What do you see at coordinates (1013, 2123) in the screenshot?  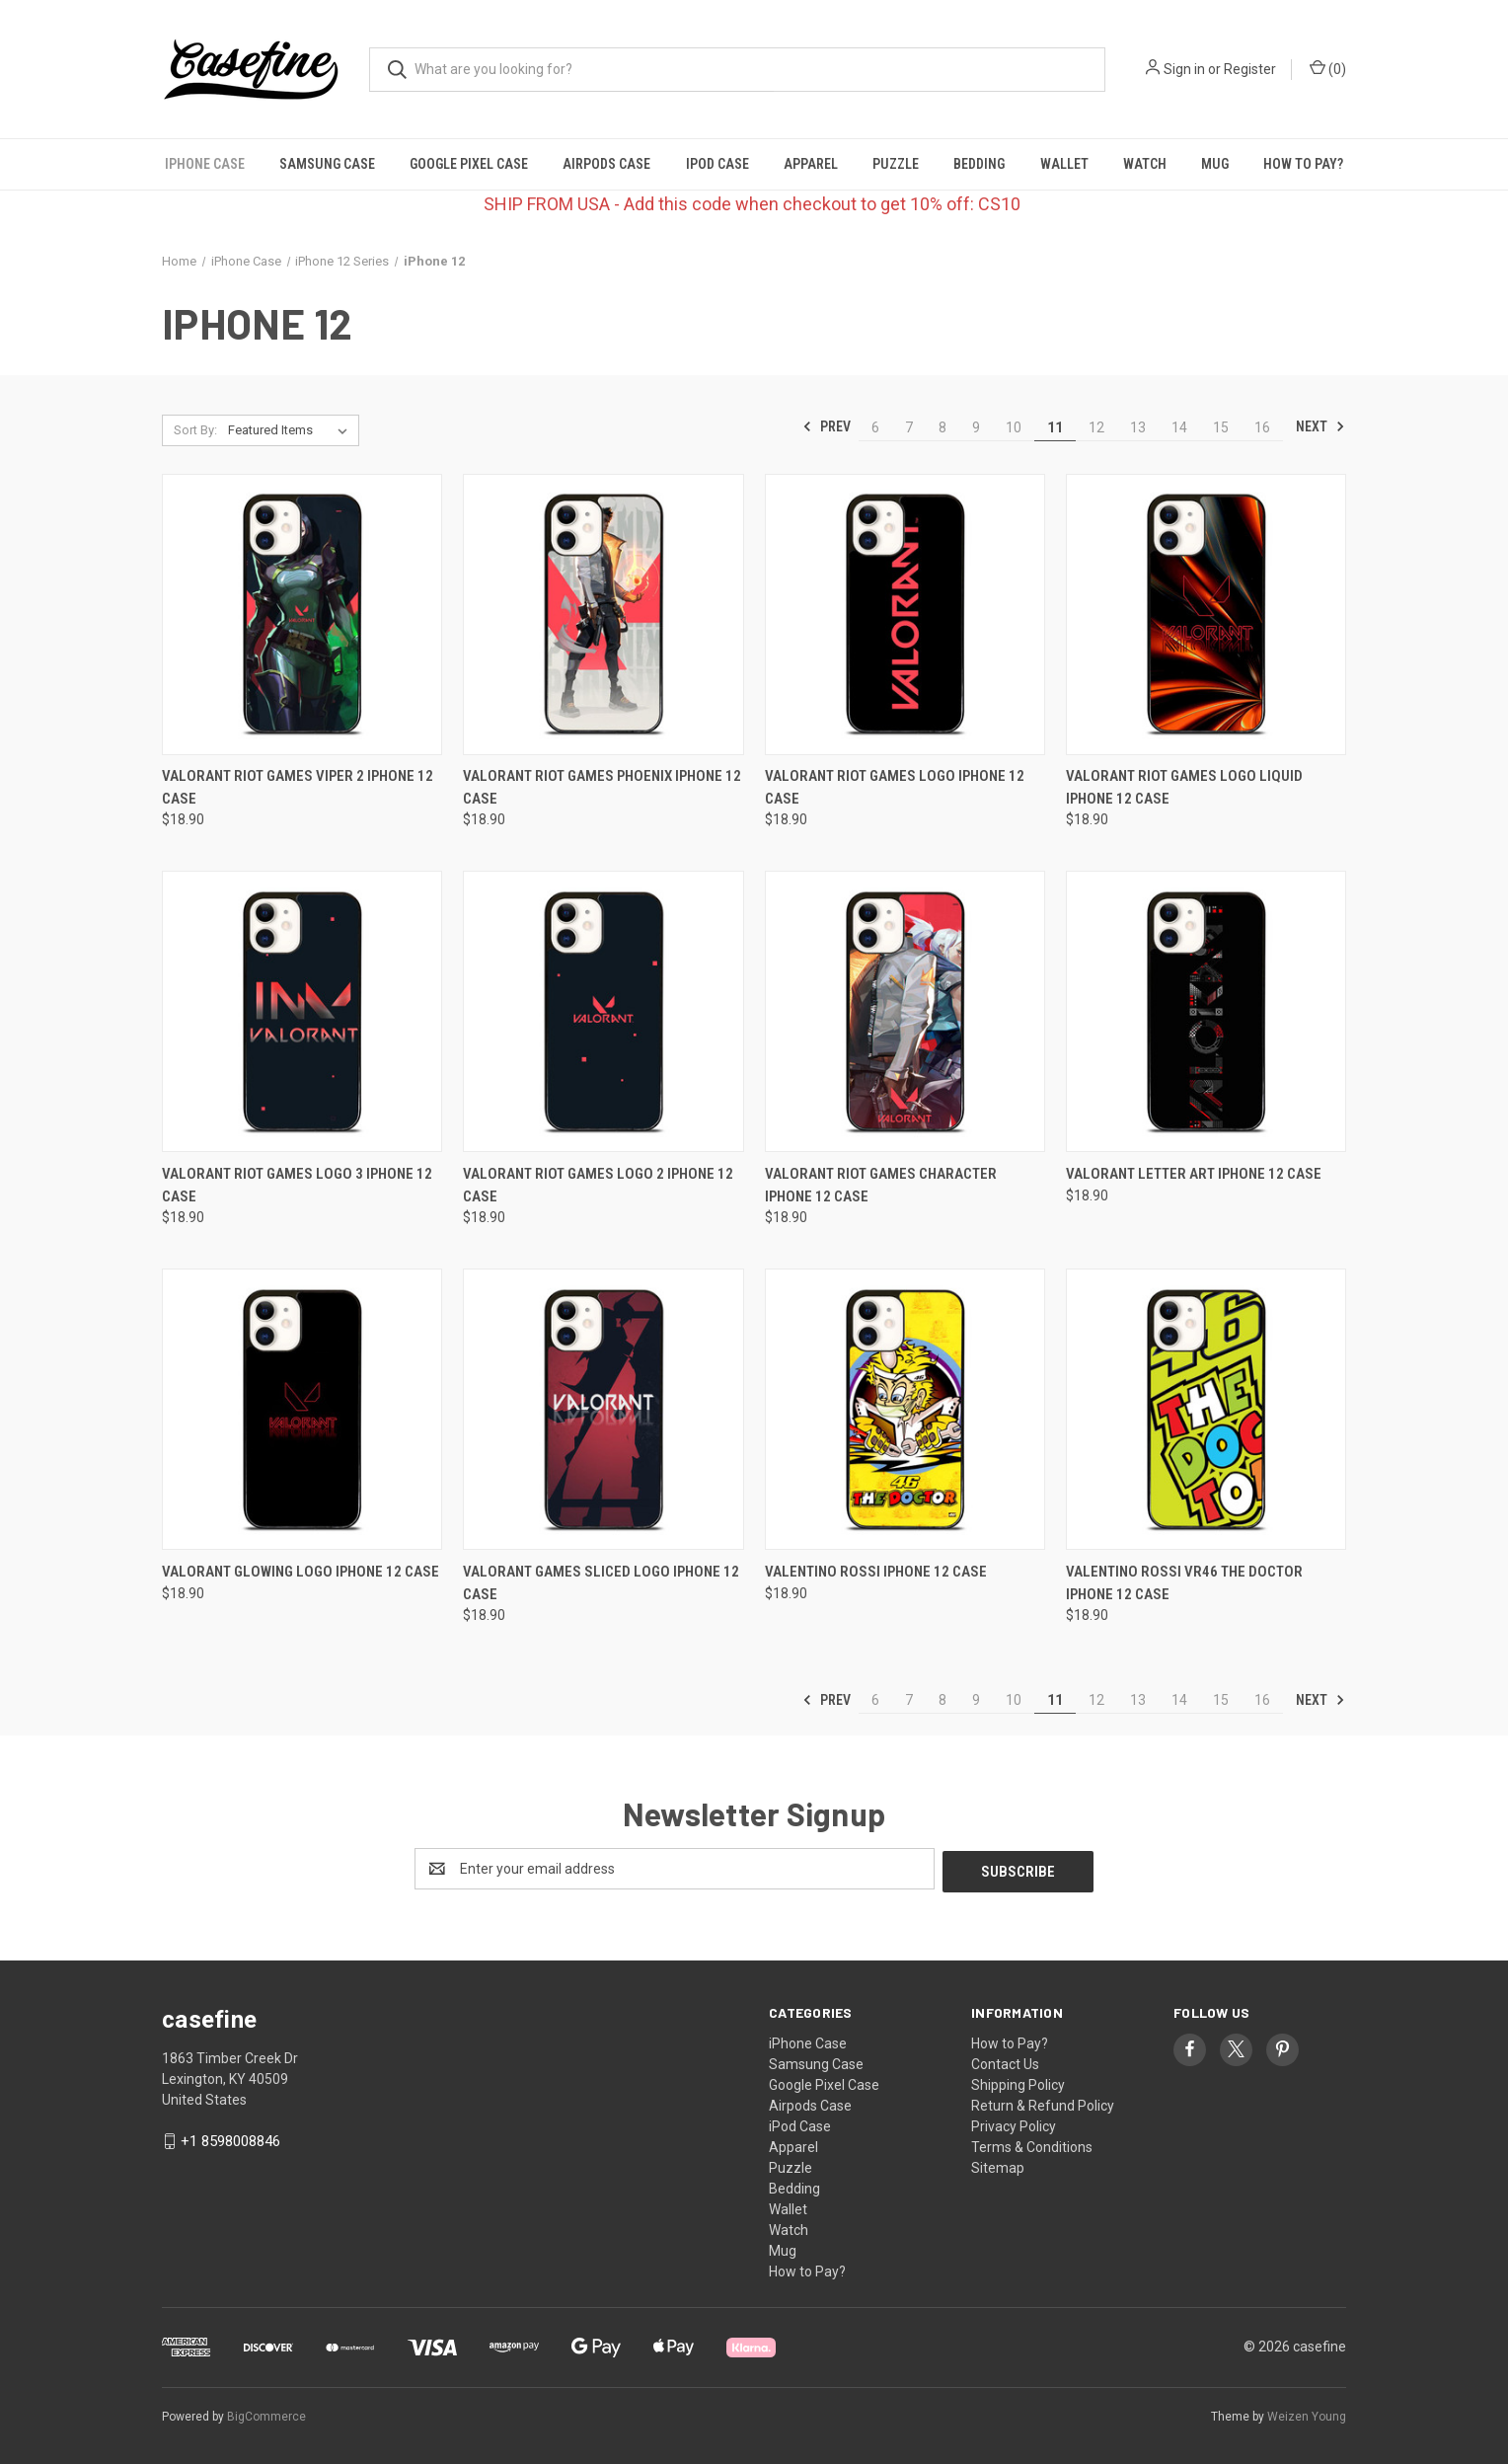 I see `Privacy Policy` at bounding box center [1013, 2123].